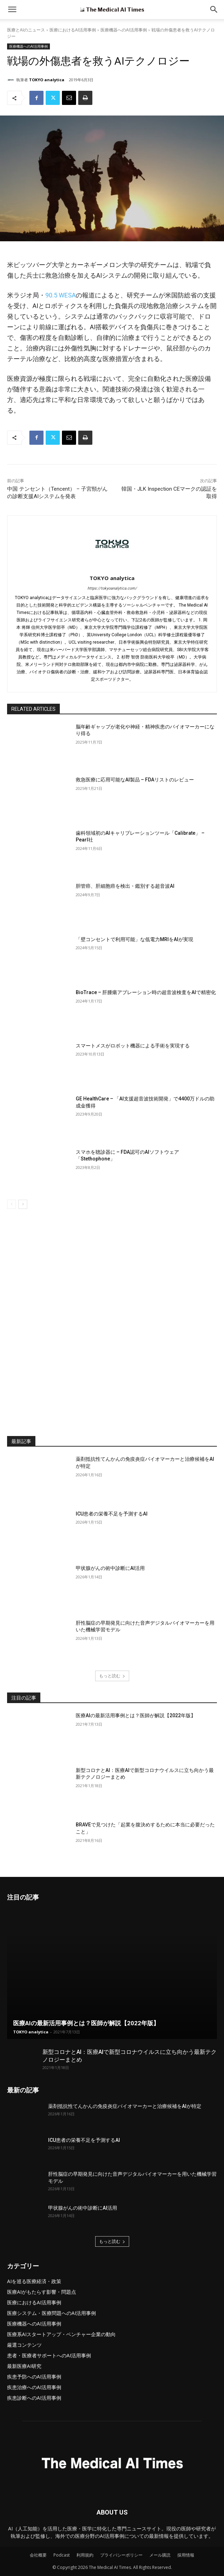 The image size is (224, 2576). Describe the element at coordinates (34, 2387) in the screenshot. I see `疾患治療へのAI活用事例` at that location.